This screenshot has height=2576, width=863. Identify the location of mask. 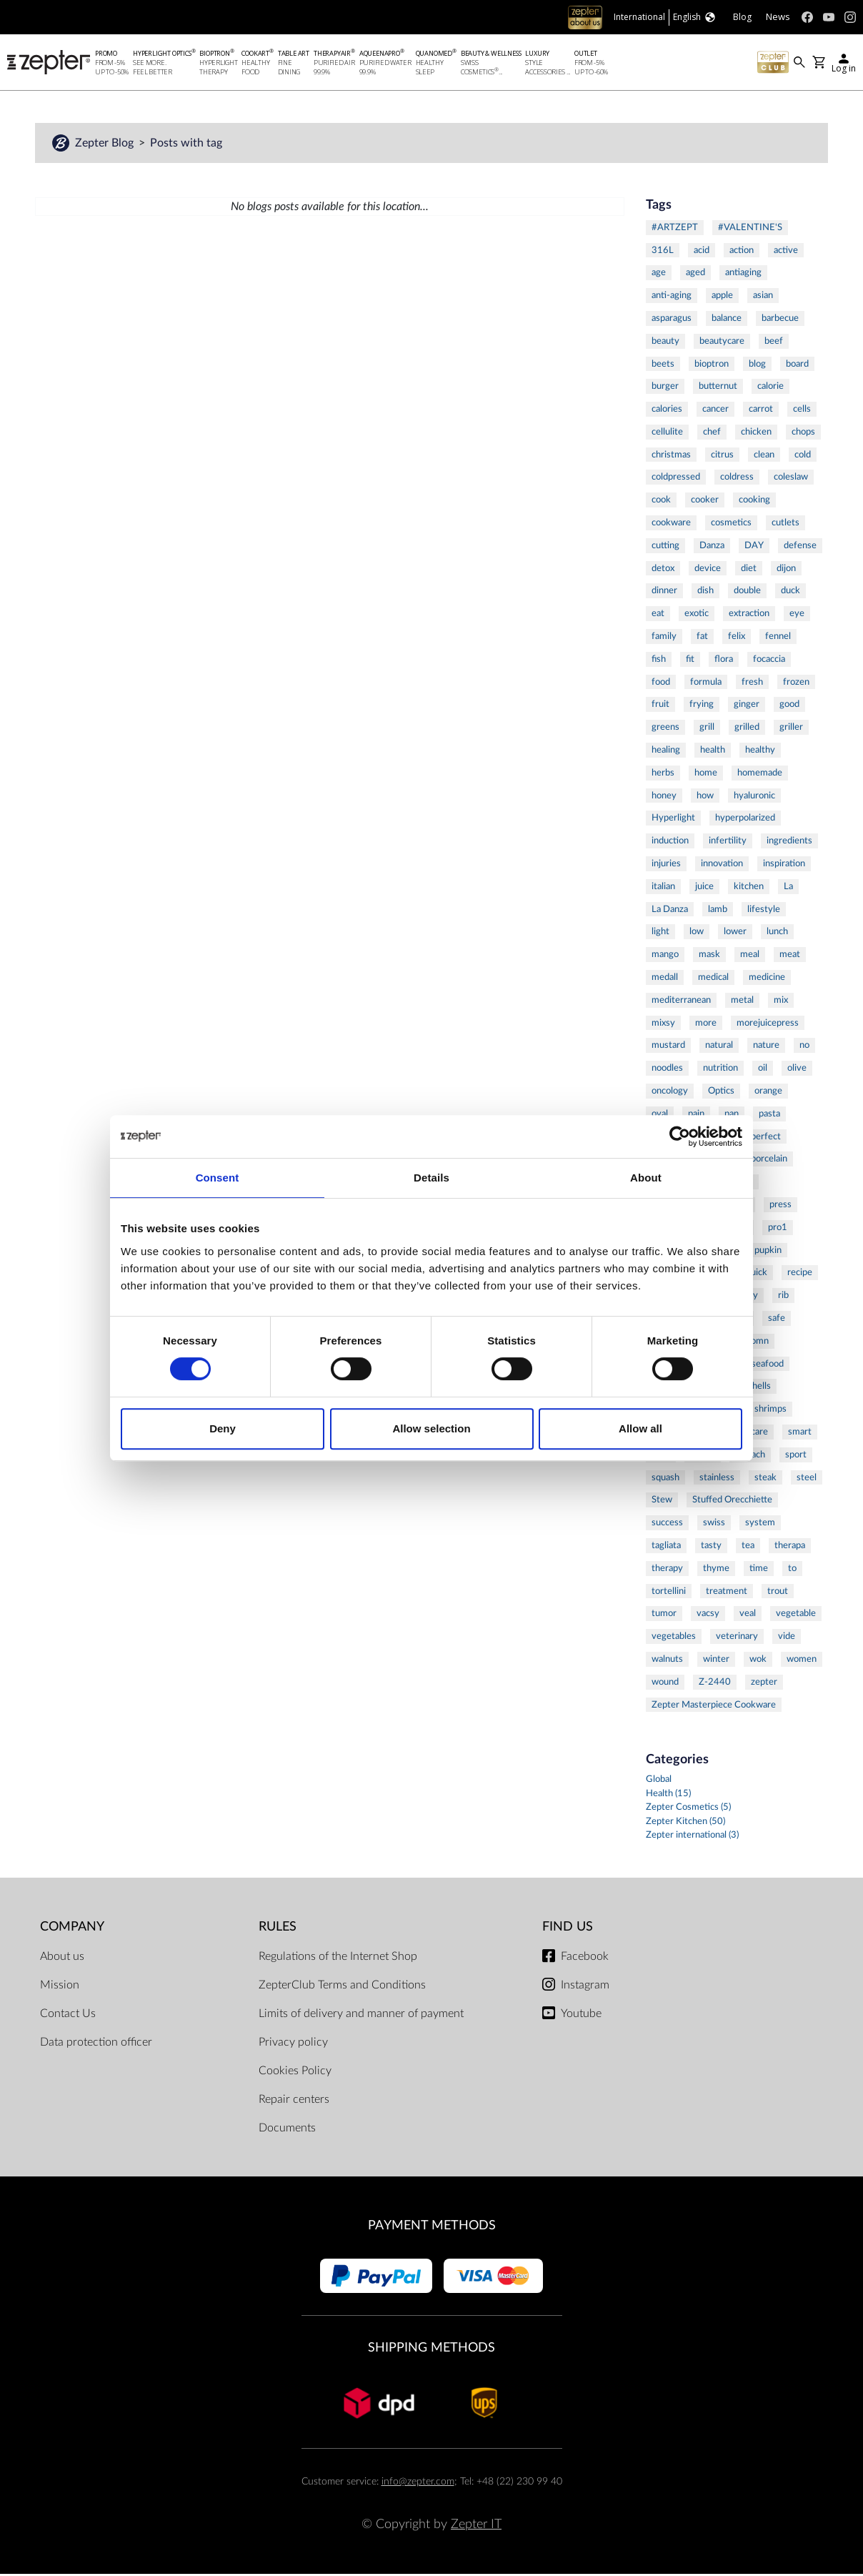
(709, 956).